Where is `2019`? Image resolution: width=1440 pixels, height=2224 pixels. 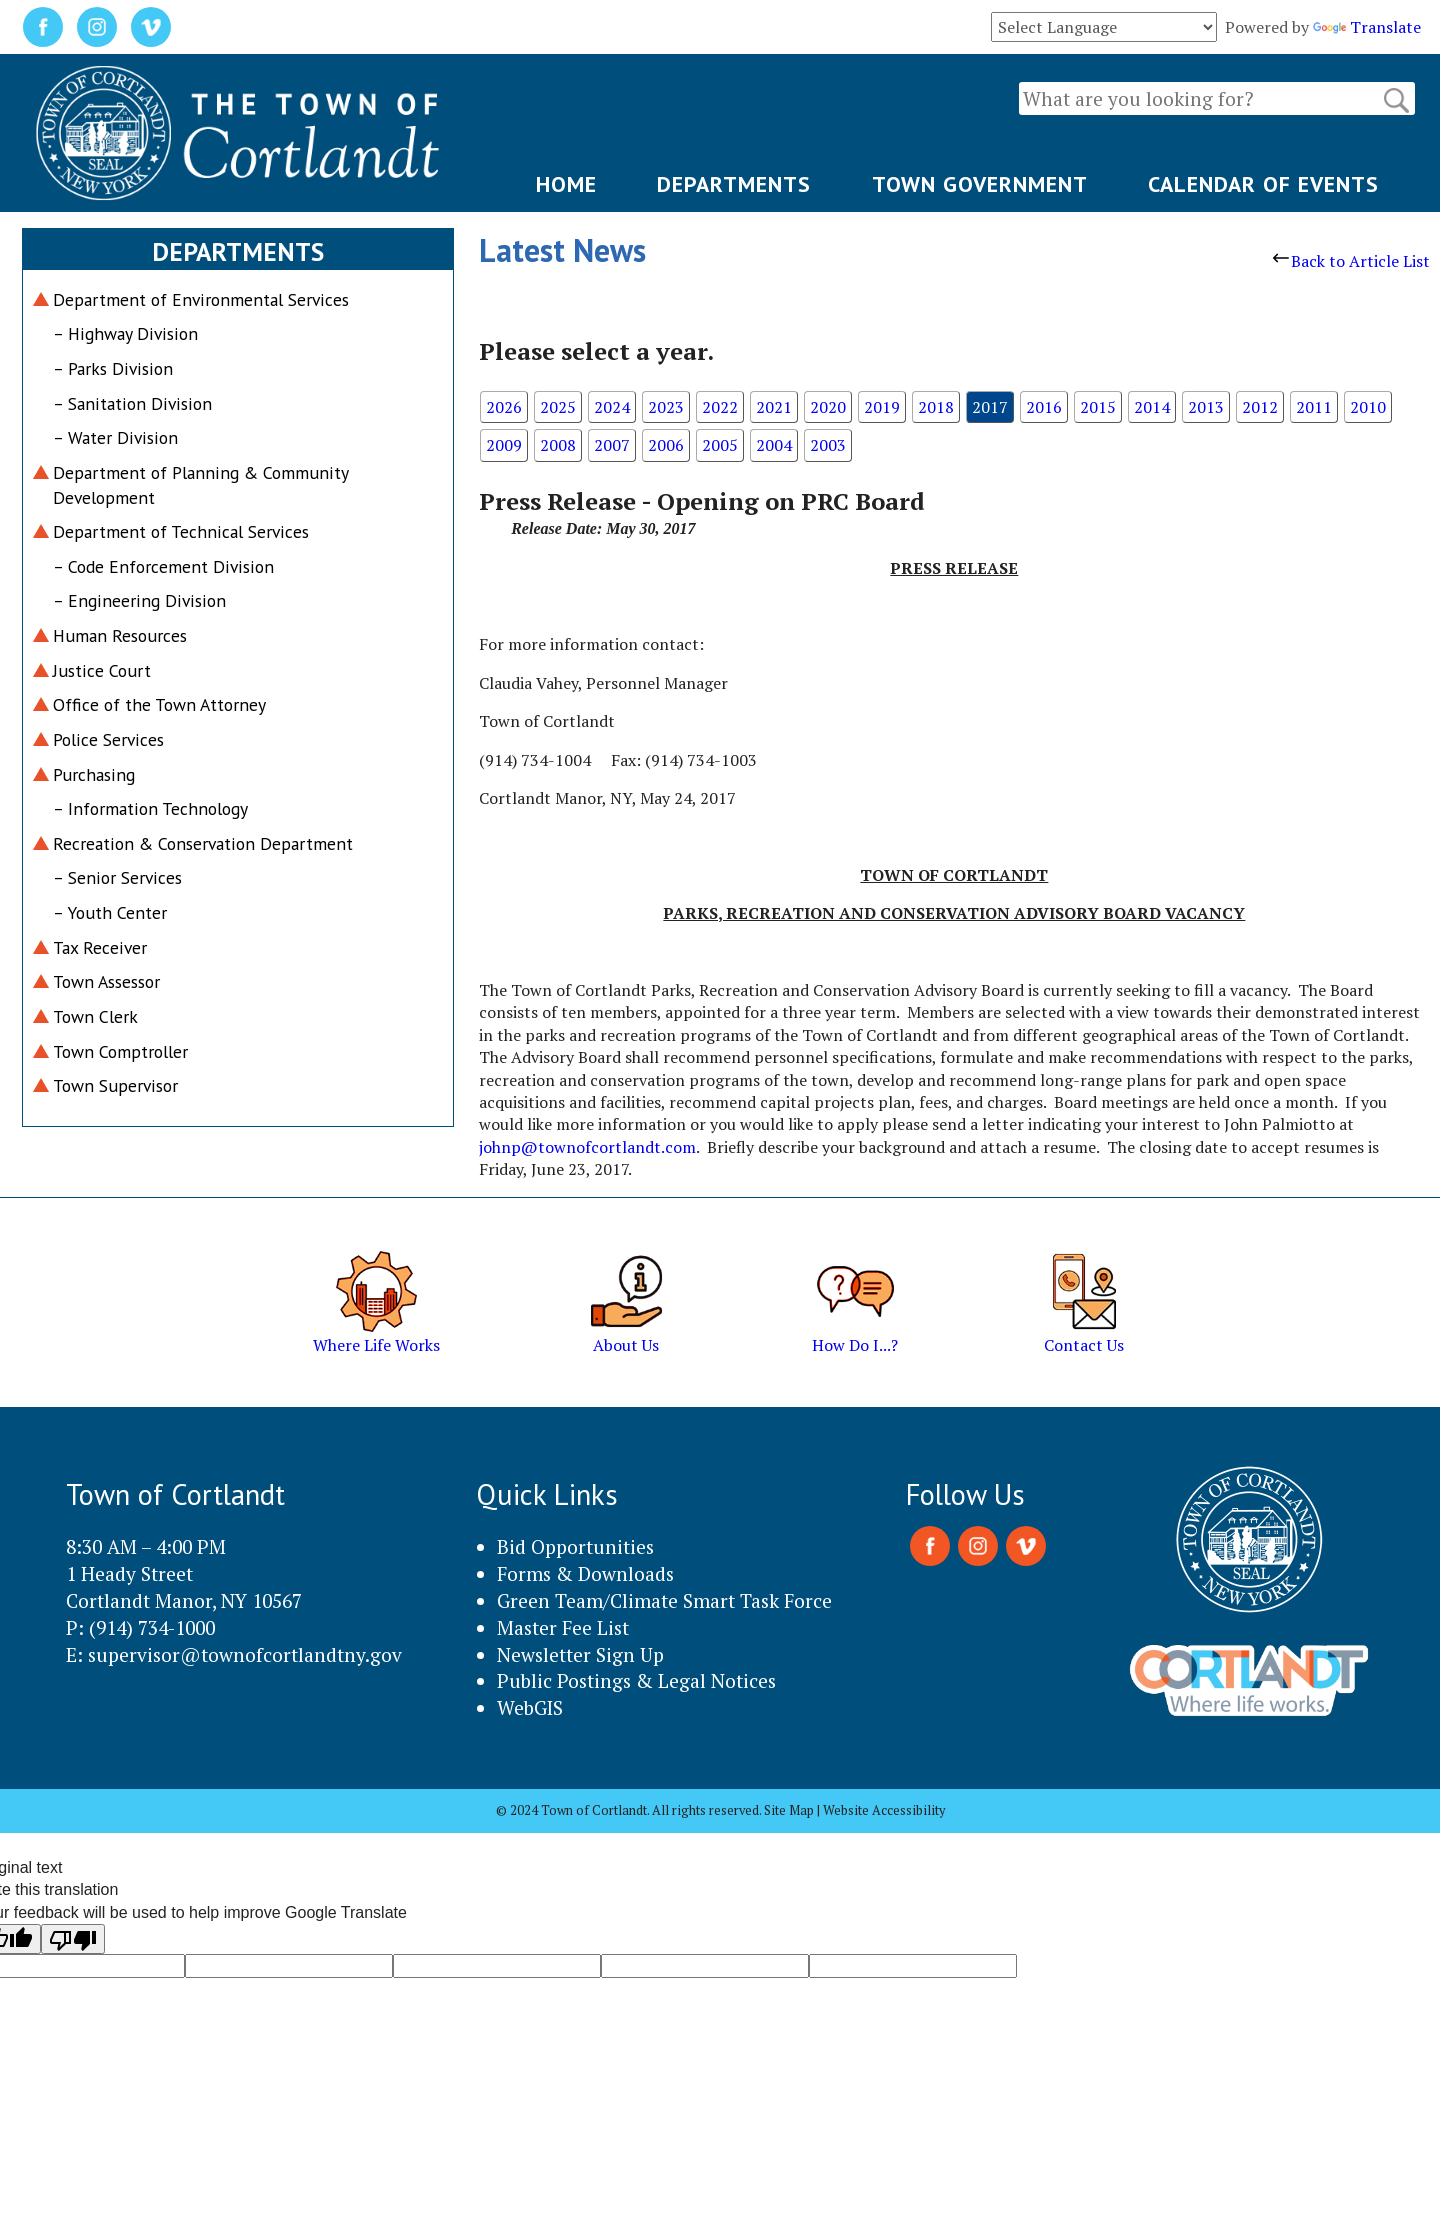 2019 is located at coordinates (882, 407).